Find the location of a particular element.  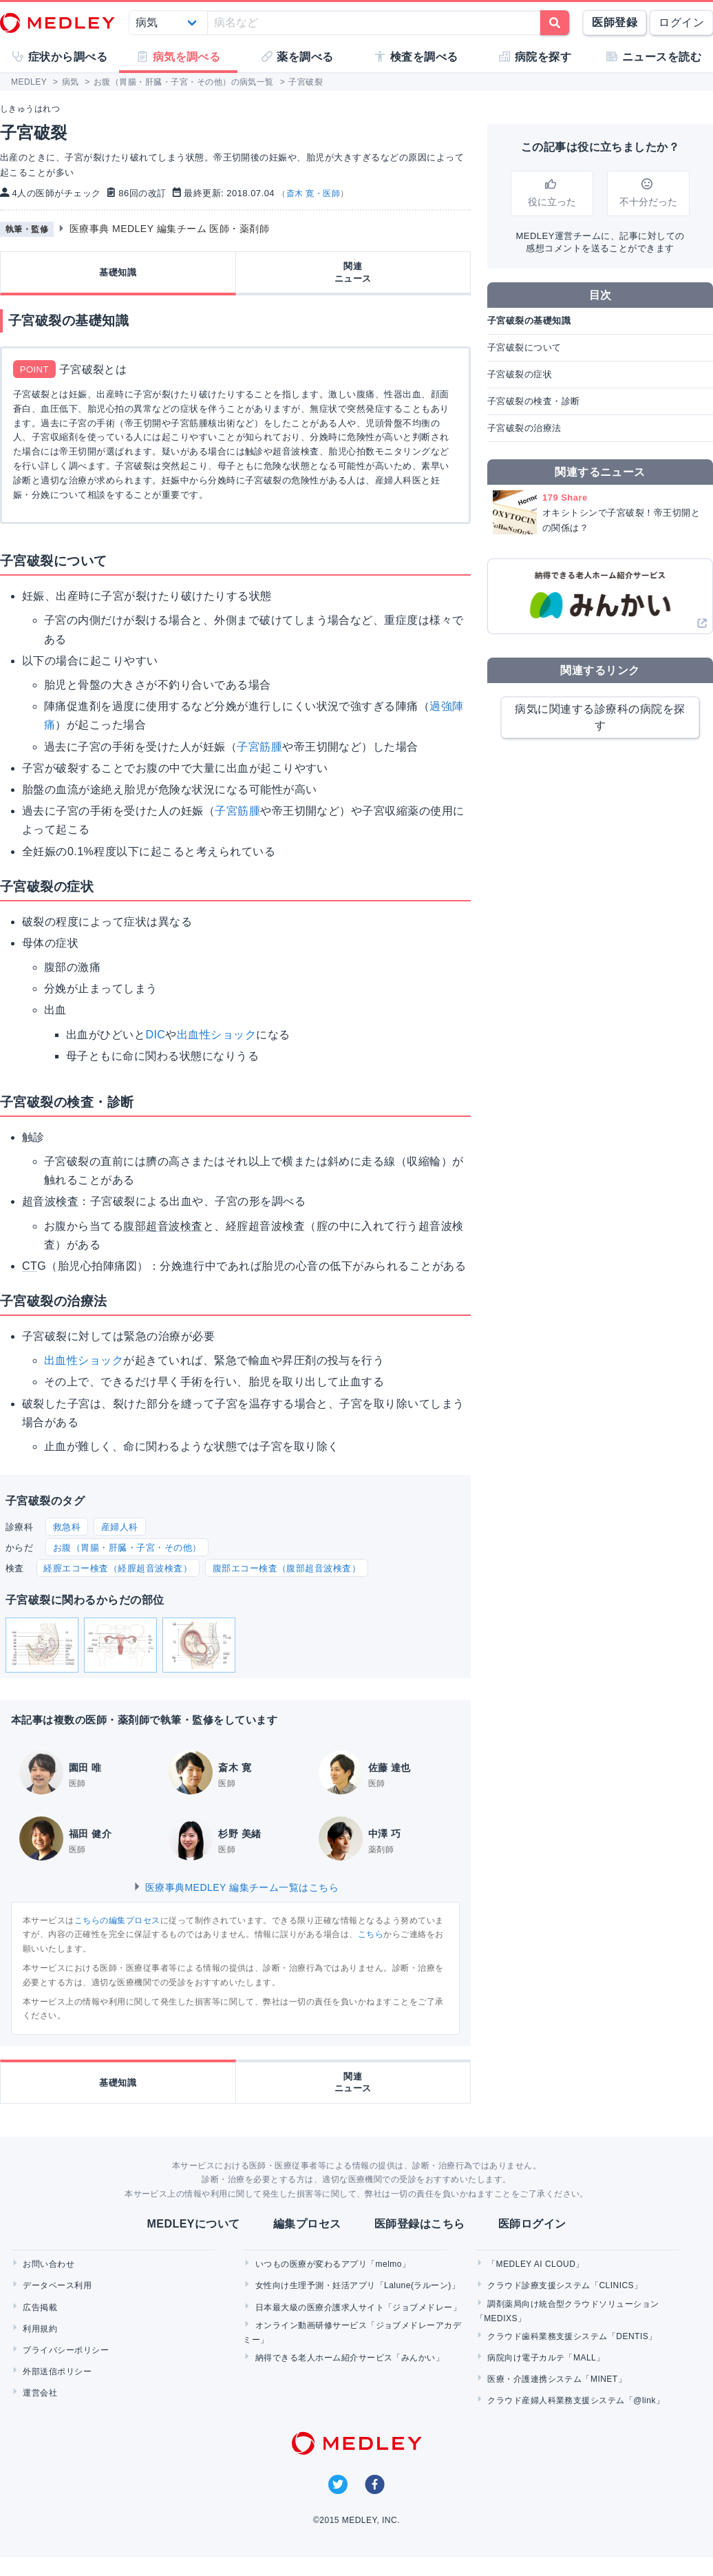

子宮破裂の症状 is located at coordinates (519, 374).